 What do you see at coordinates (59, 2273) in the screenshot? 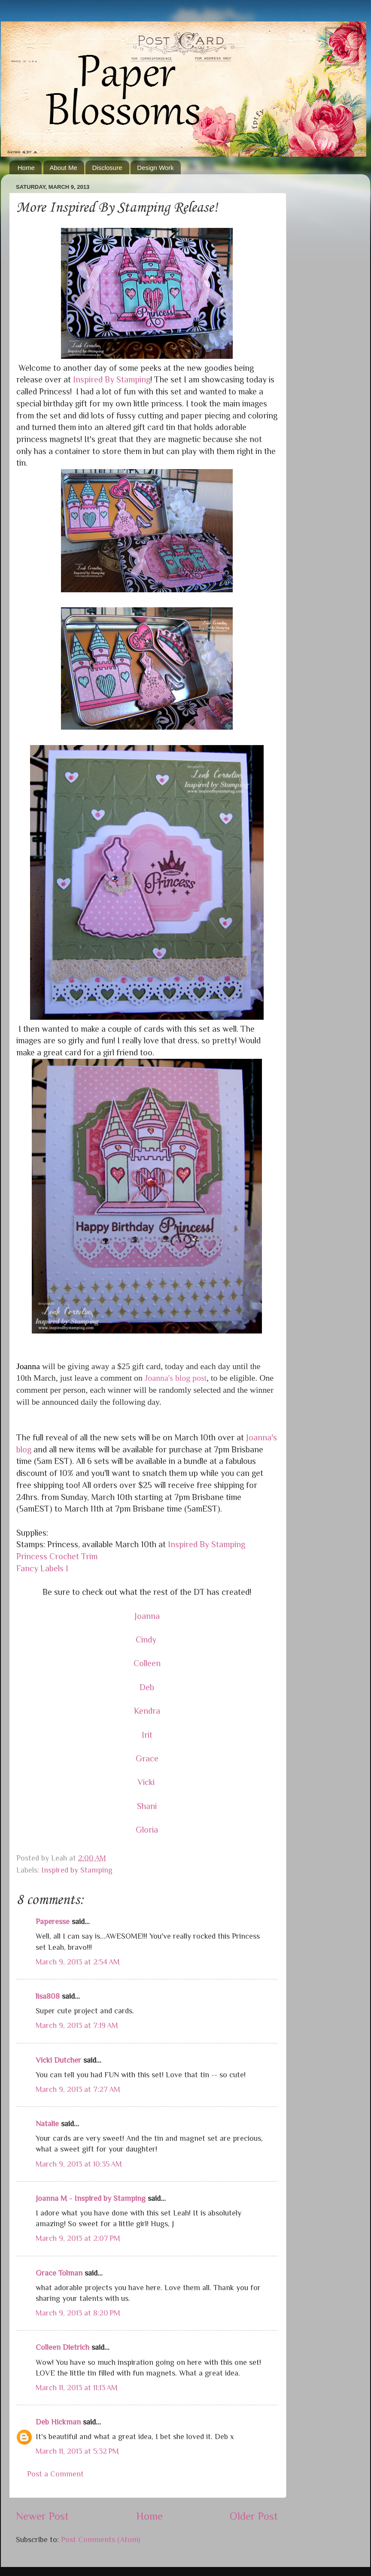
I see `Grace Tolman` at bounding box center [59, 2273].